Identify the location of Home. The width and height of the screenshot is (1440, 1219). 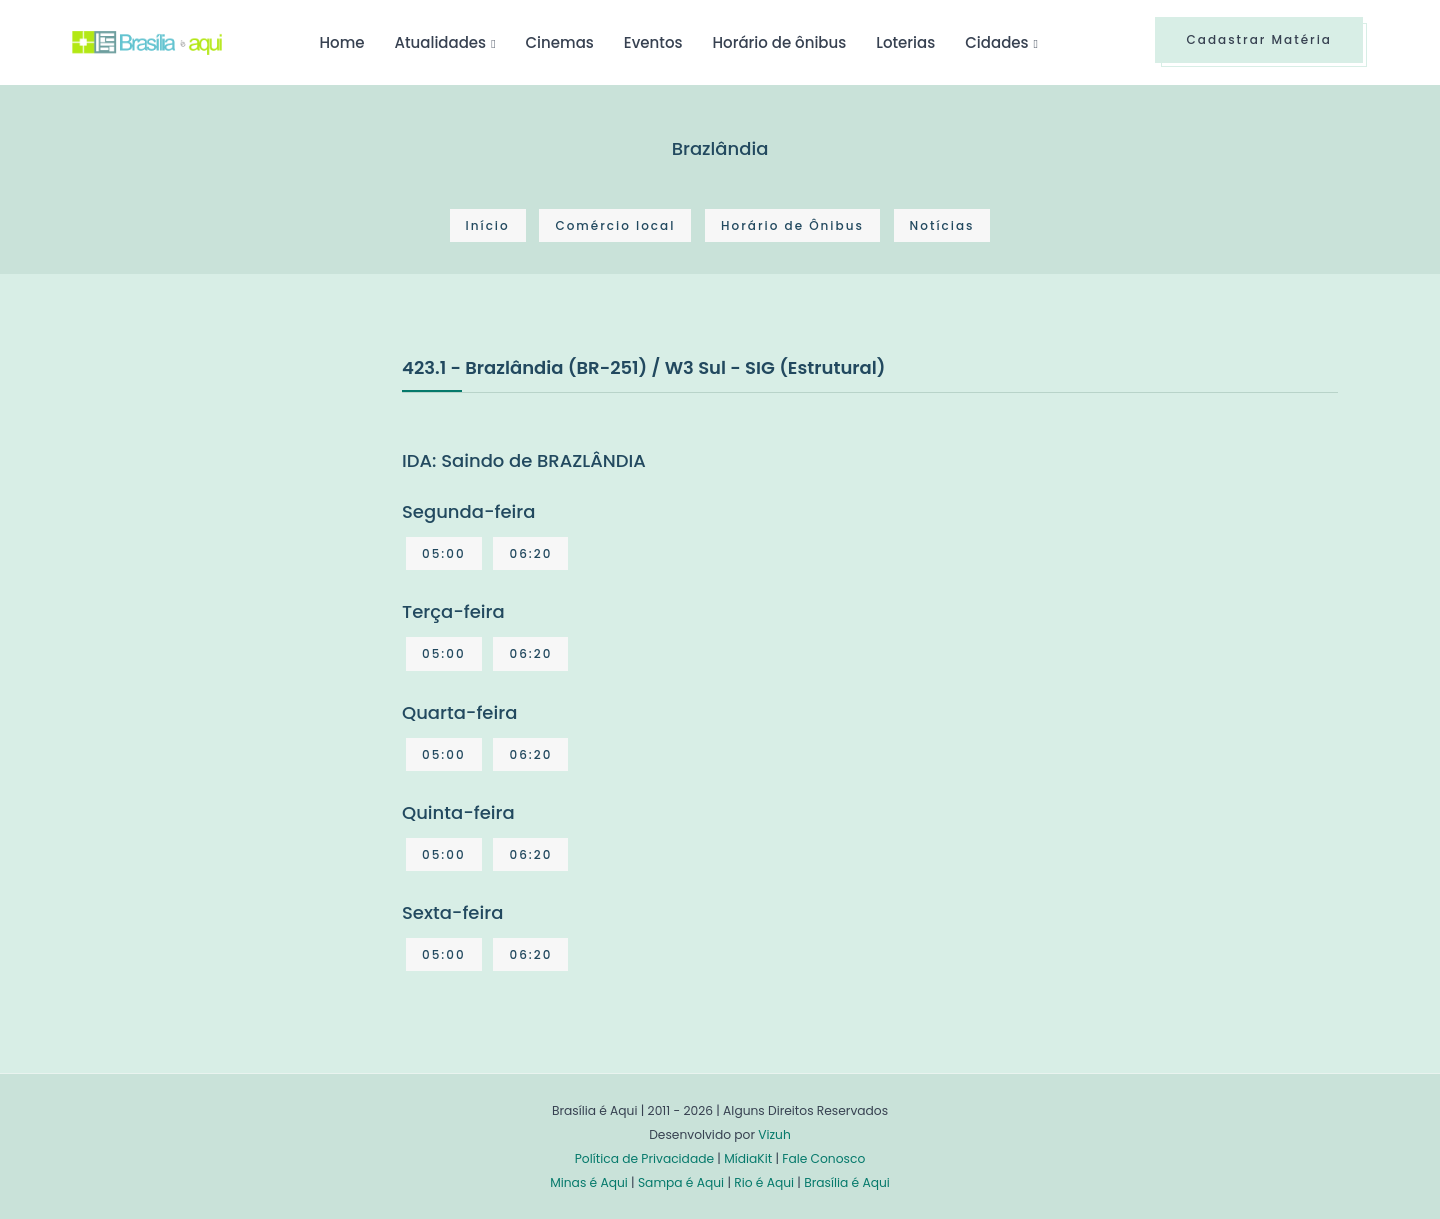
(341, 42).